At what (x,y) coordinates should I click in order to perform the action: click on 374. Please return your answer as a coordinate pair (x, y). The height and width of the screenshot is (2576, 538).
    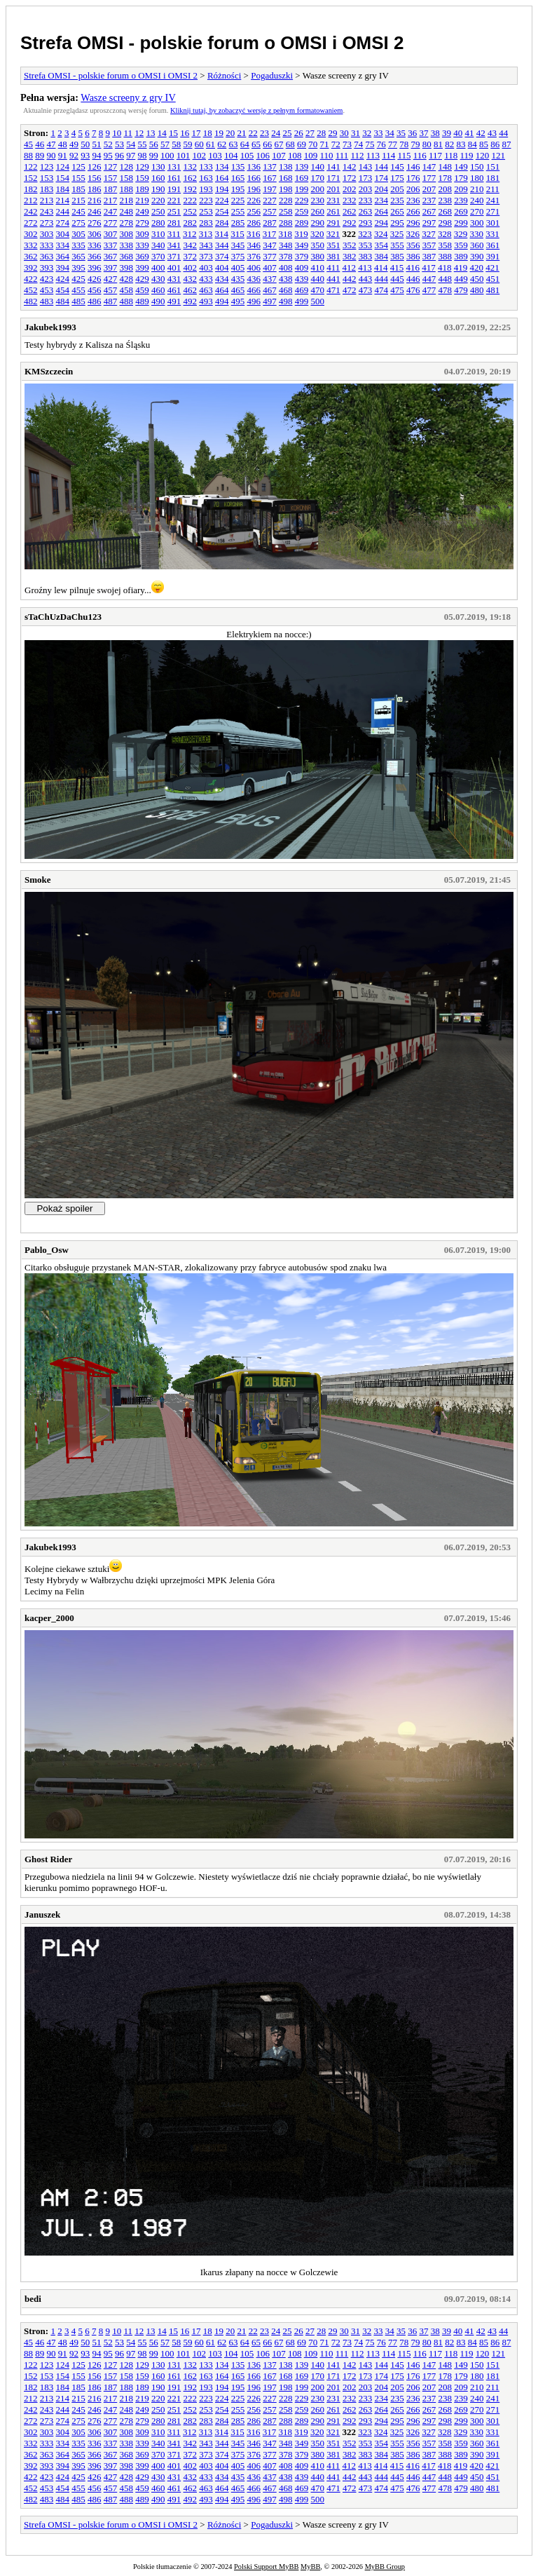
    Looking at the image, I should click on (222, 256).